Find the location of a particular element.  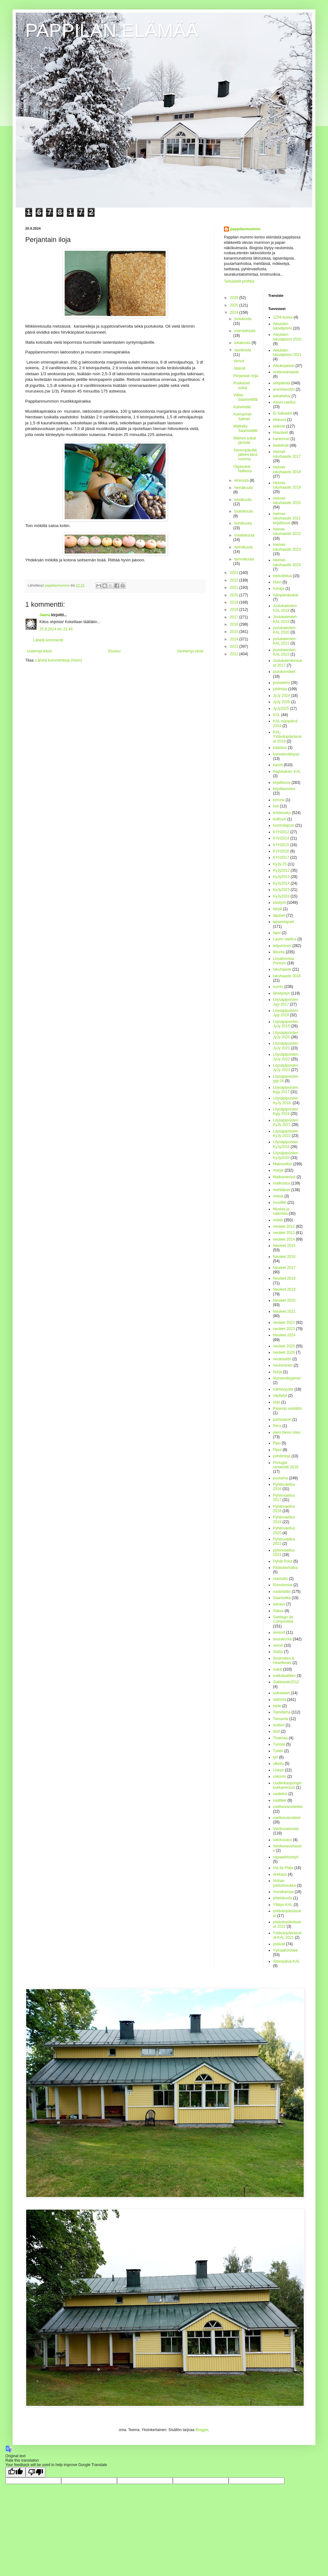

näyttelyt is located at coordinates (280, 1395).